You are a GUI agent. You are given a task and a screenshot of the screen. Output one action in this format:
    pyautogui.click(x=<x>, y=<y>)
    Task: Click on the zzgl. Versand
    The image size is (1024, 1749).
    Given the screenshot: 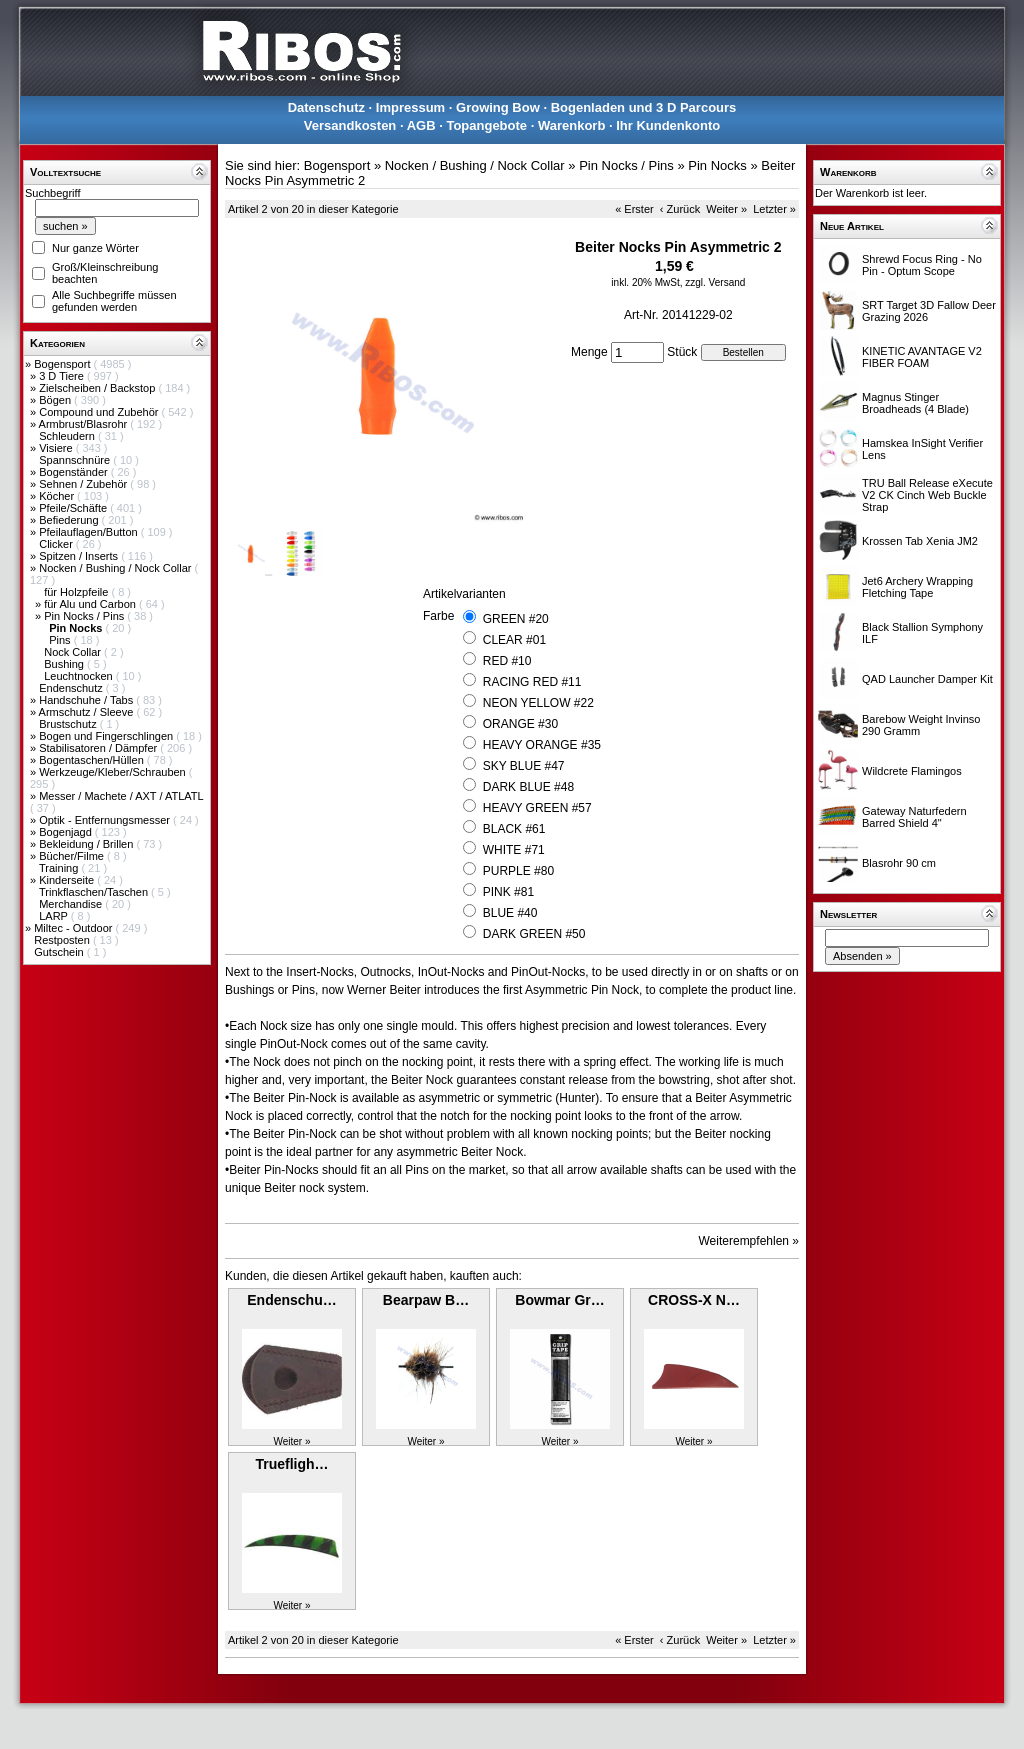 What is the action you would take?
    pyautogui.click(x=715, y=282)
    